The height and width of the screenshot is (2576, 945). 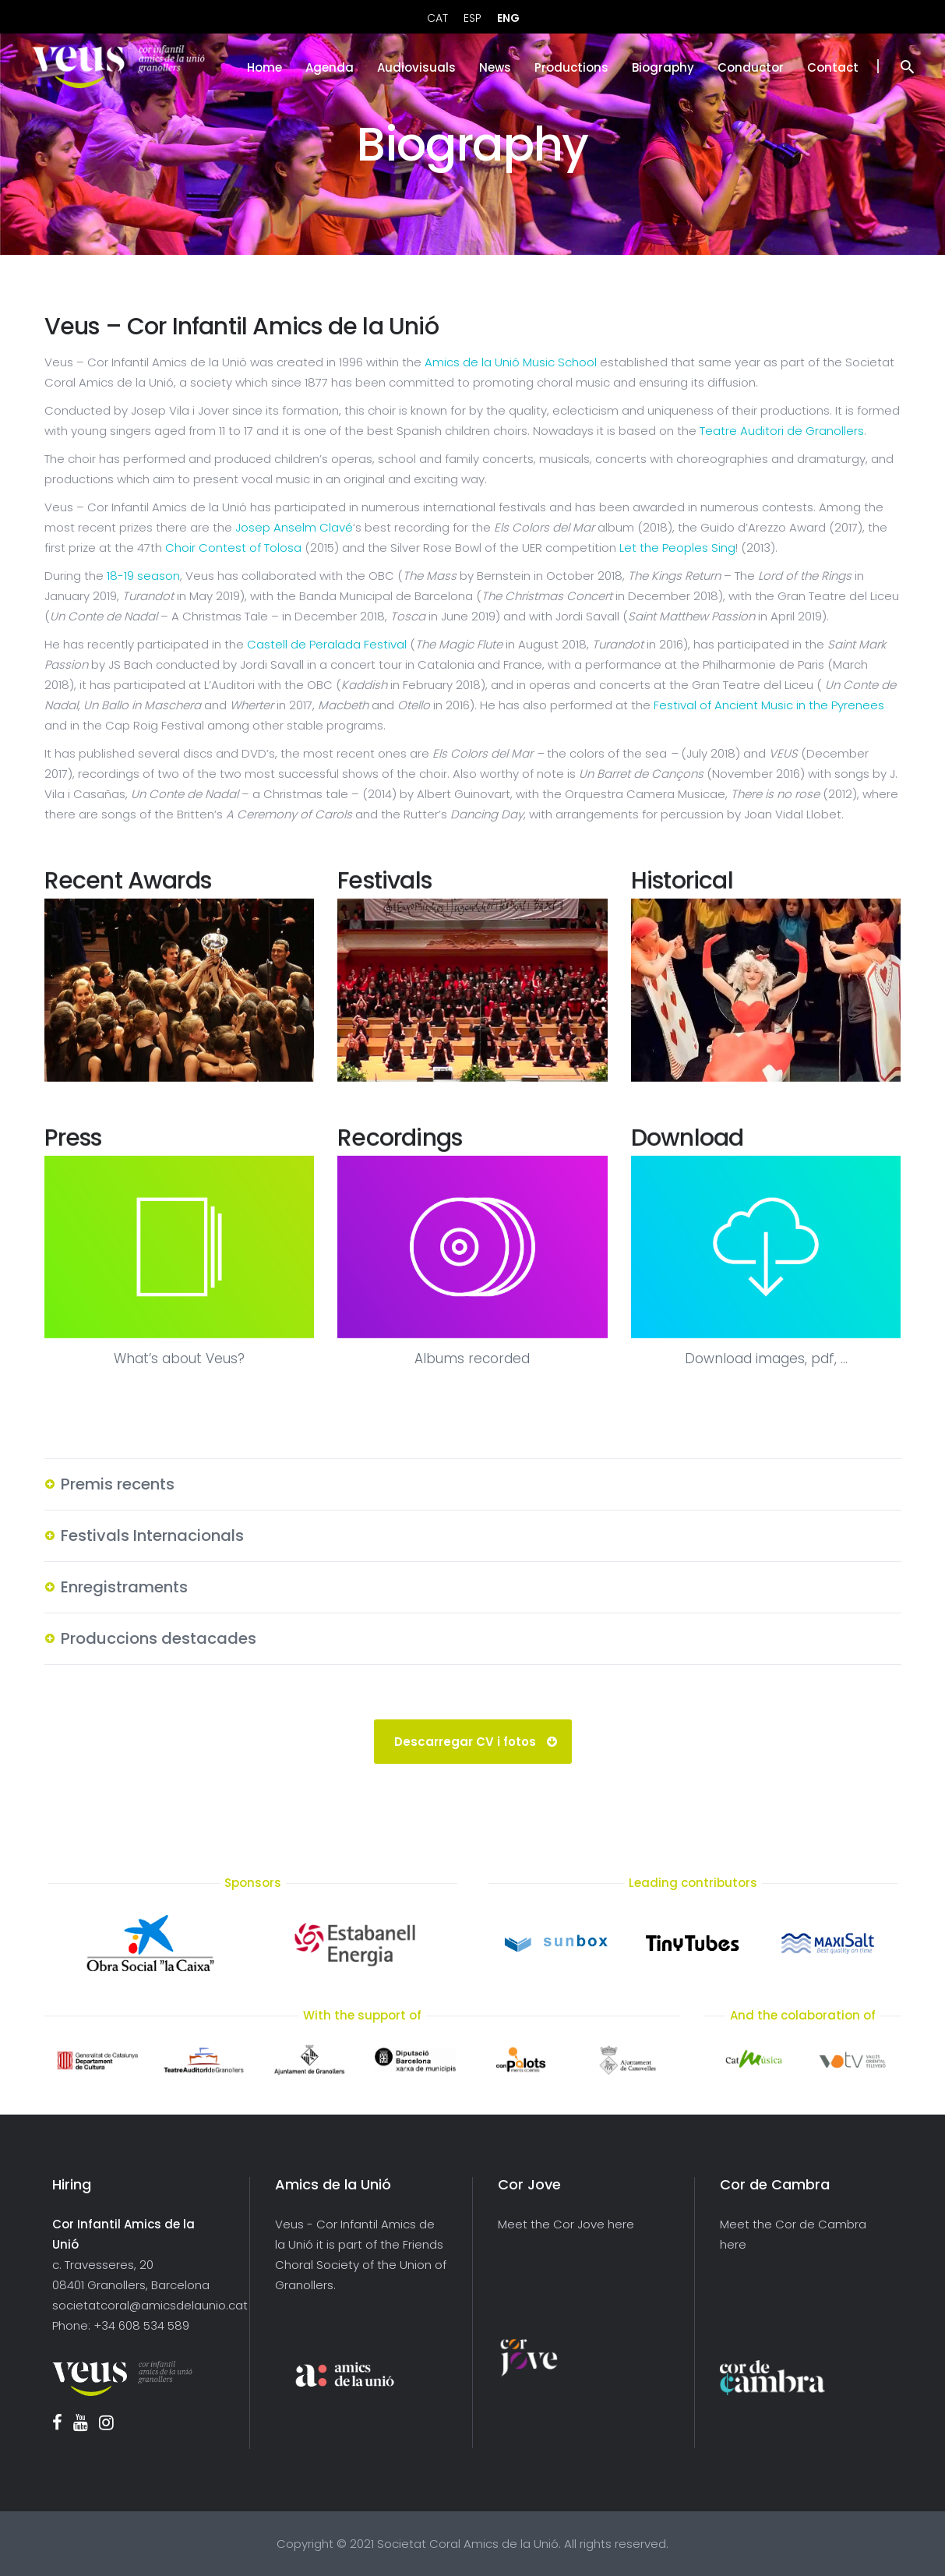 What do you see at coordinates (294, 527) in the screenshot?
I see `Josep Anselm Clavé` at bounding box center [294, 527].